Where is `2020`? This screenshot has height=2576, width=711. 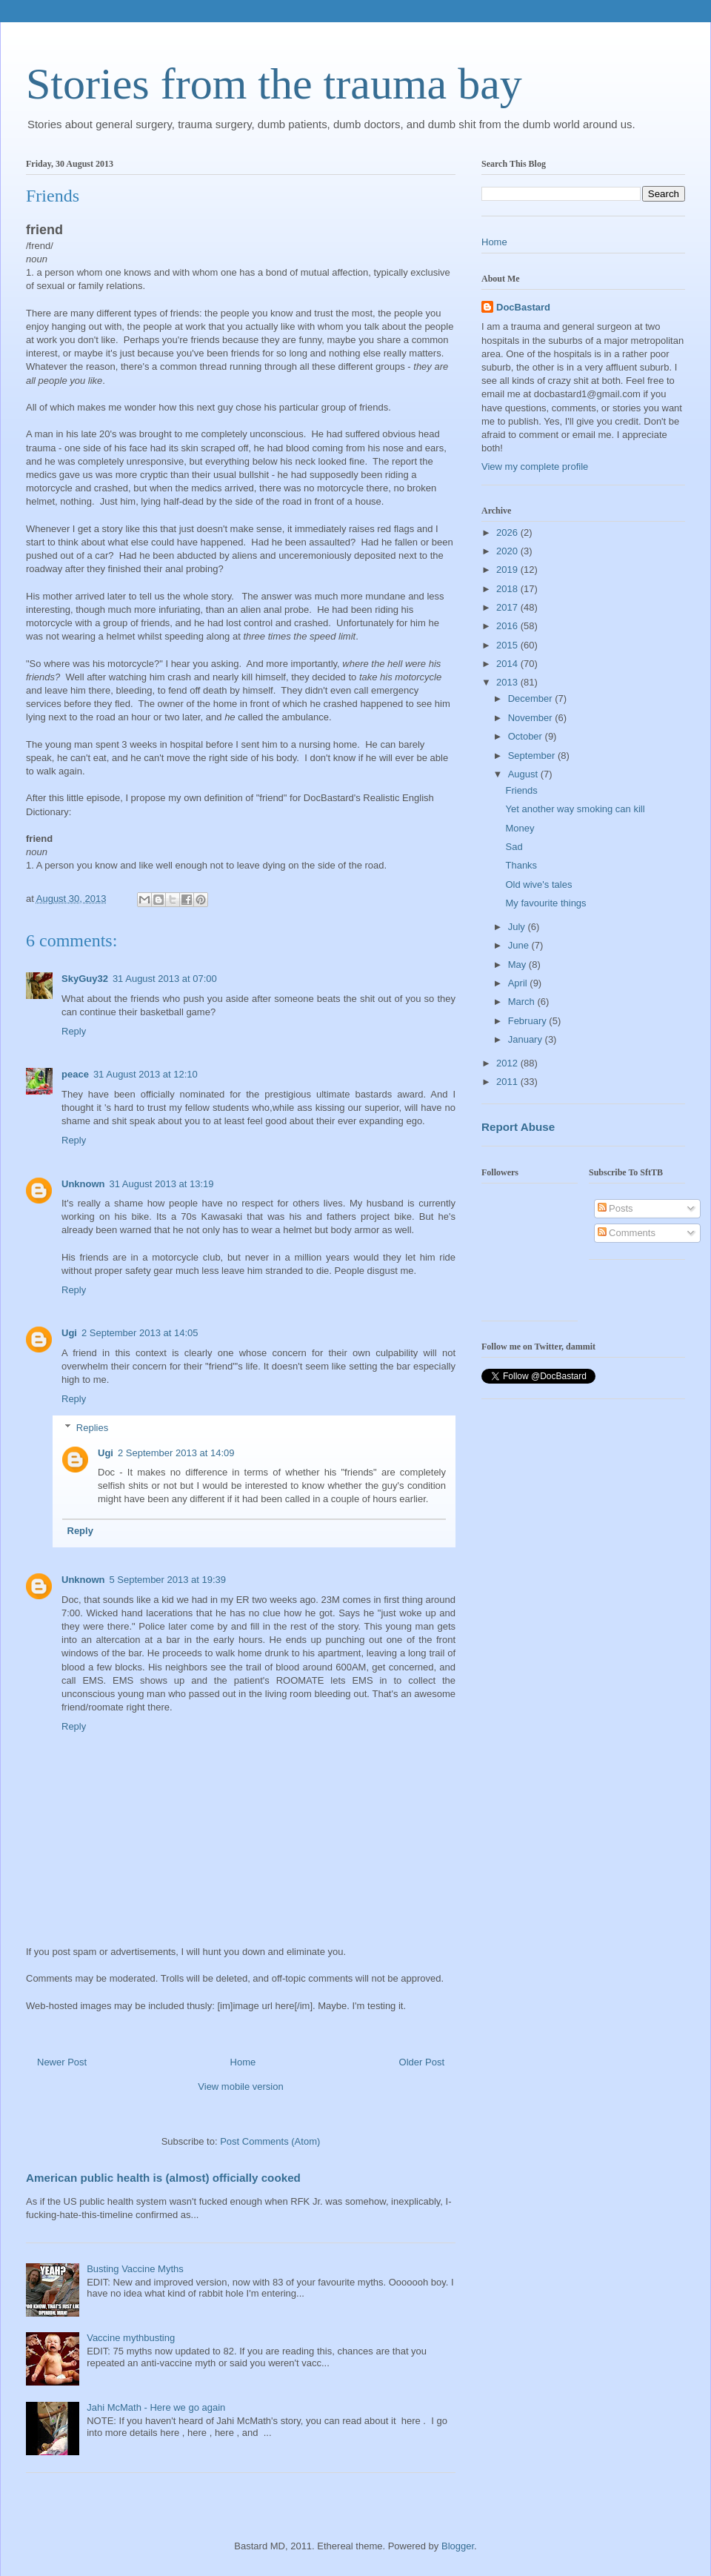 2020 is located at coordinates (508, 551).